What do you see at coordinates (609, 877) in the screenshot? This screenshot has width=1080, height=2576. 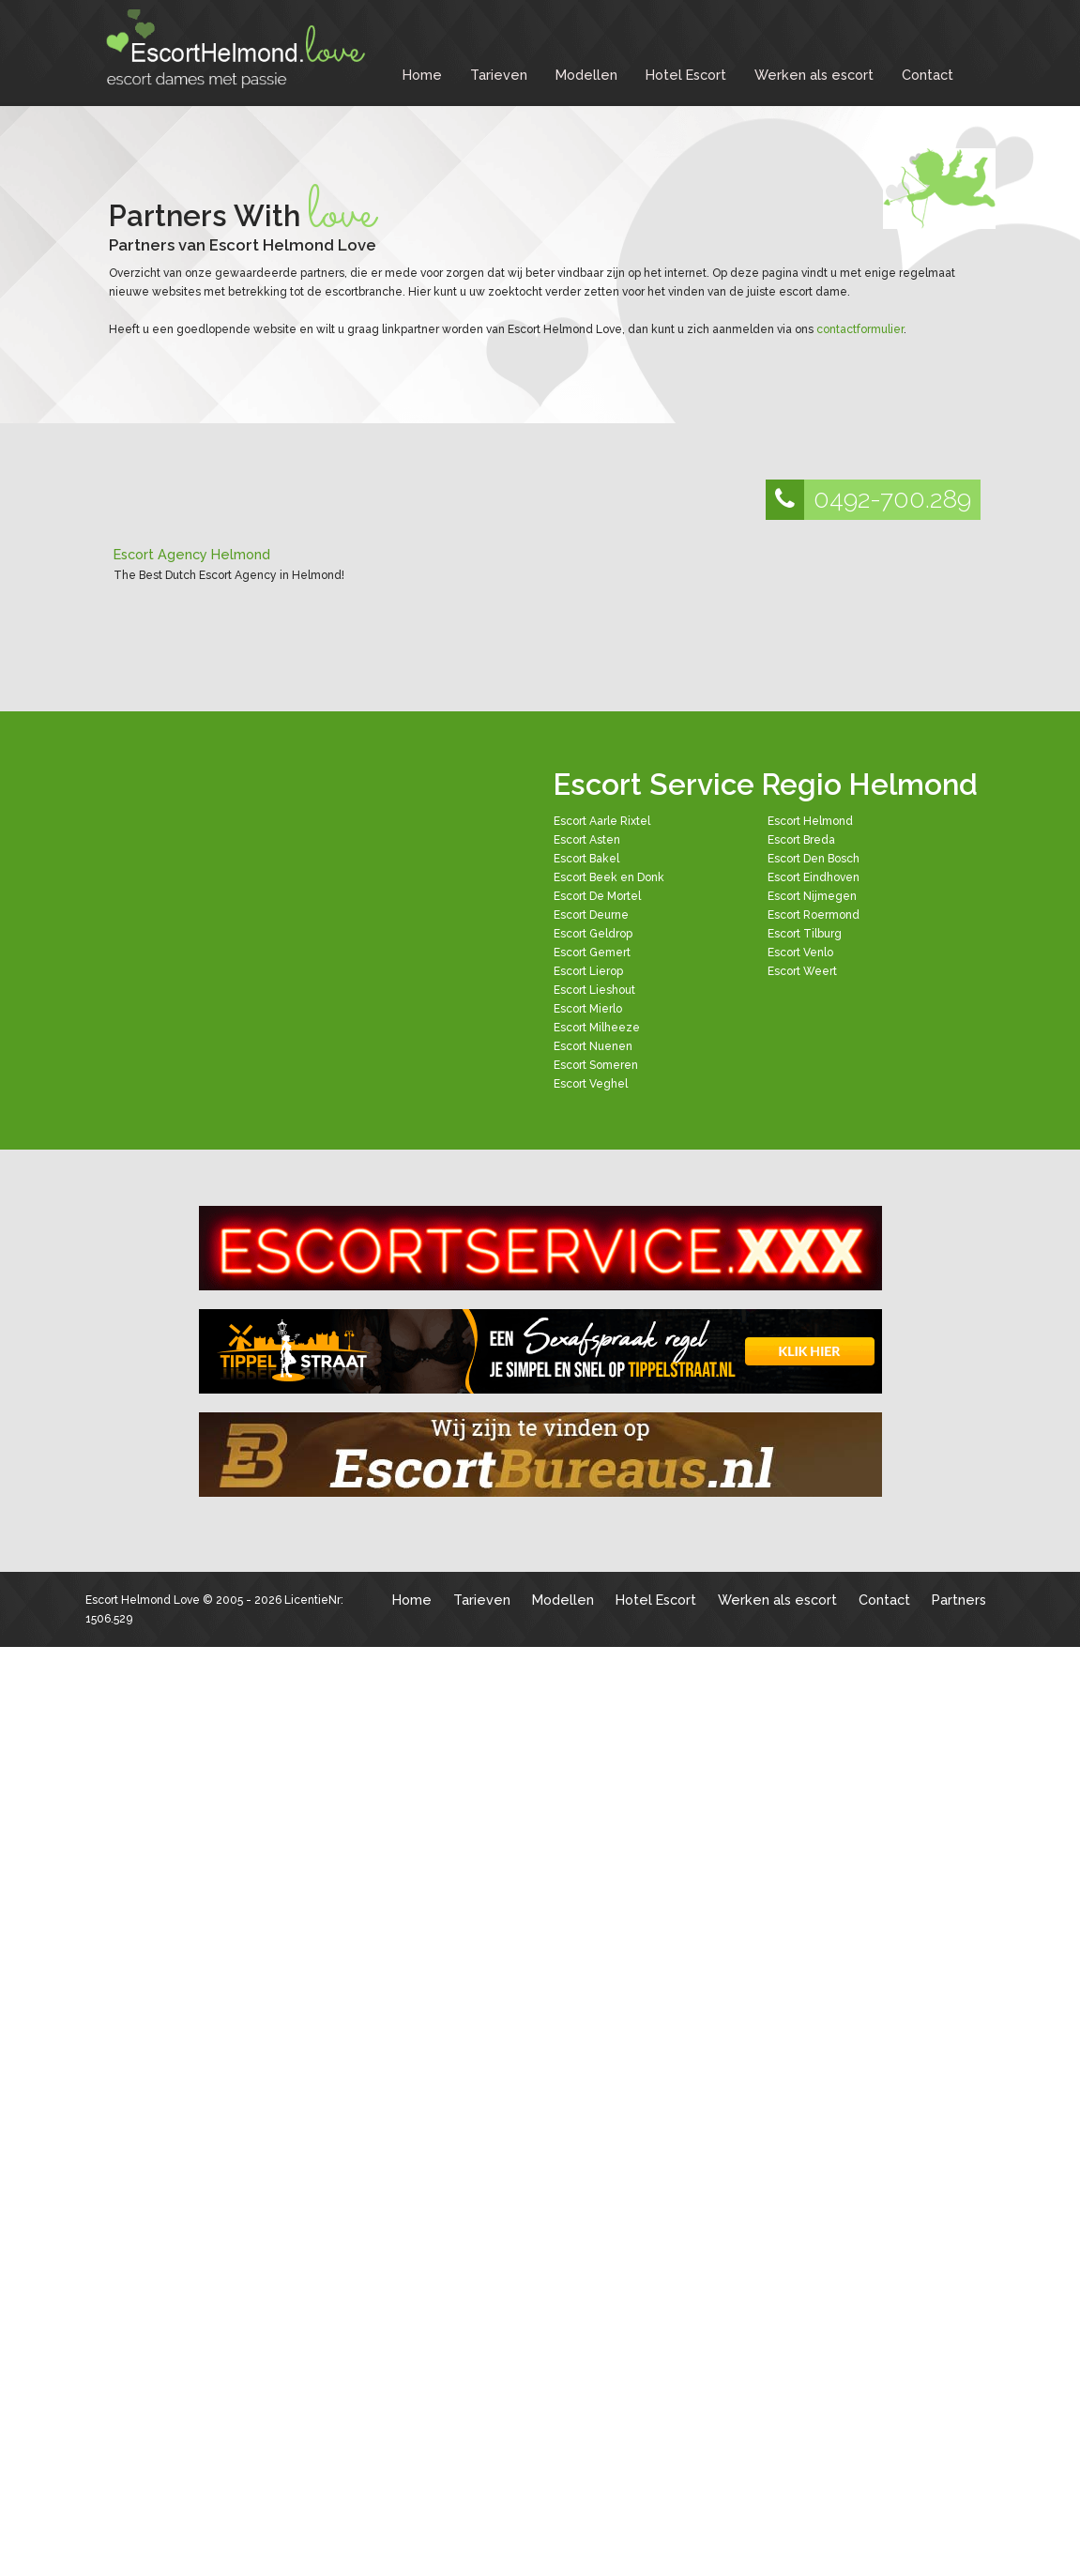 I see `Escort Beek en Donk` at bounding box center [609, 877].